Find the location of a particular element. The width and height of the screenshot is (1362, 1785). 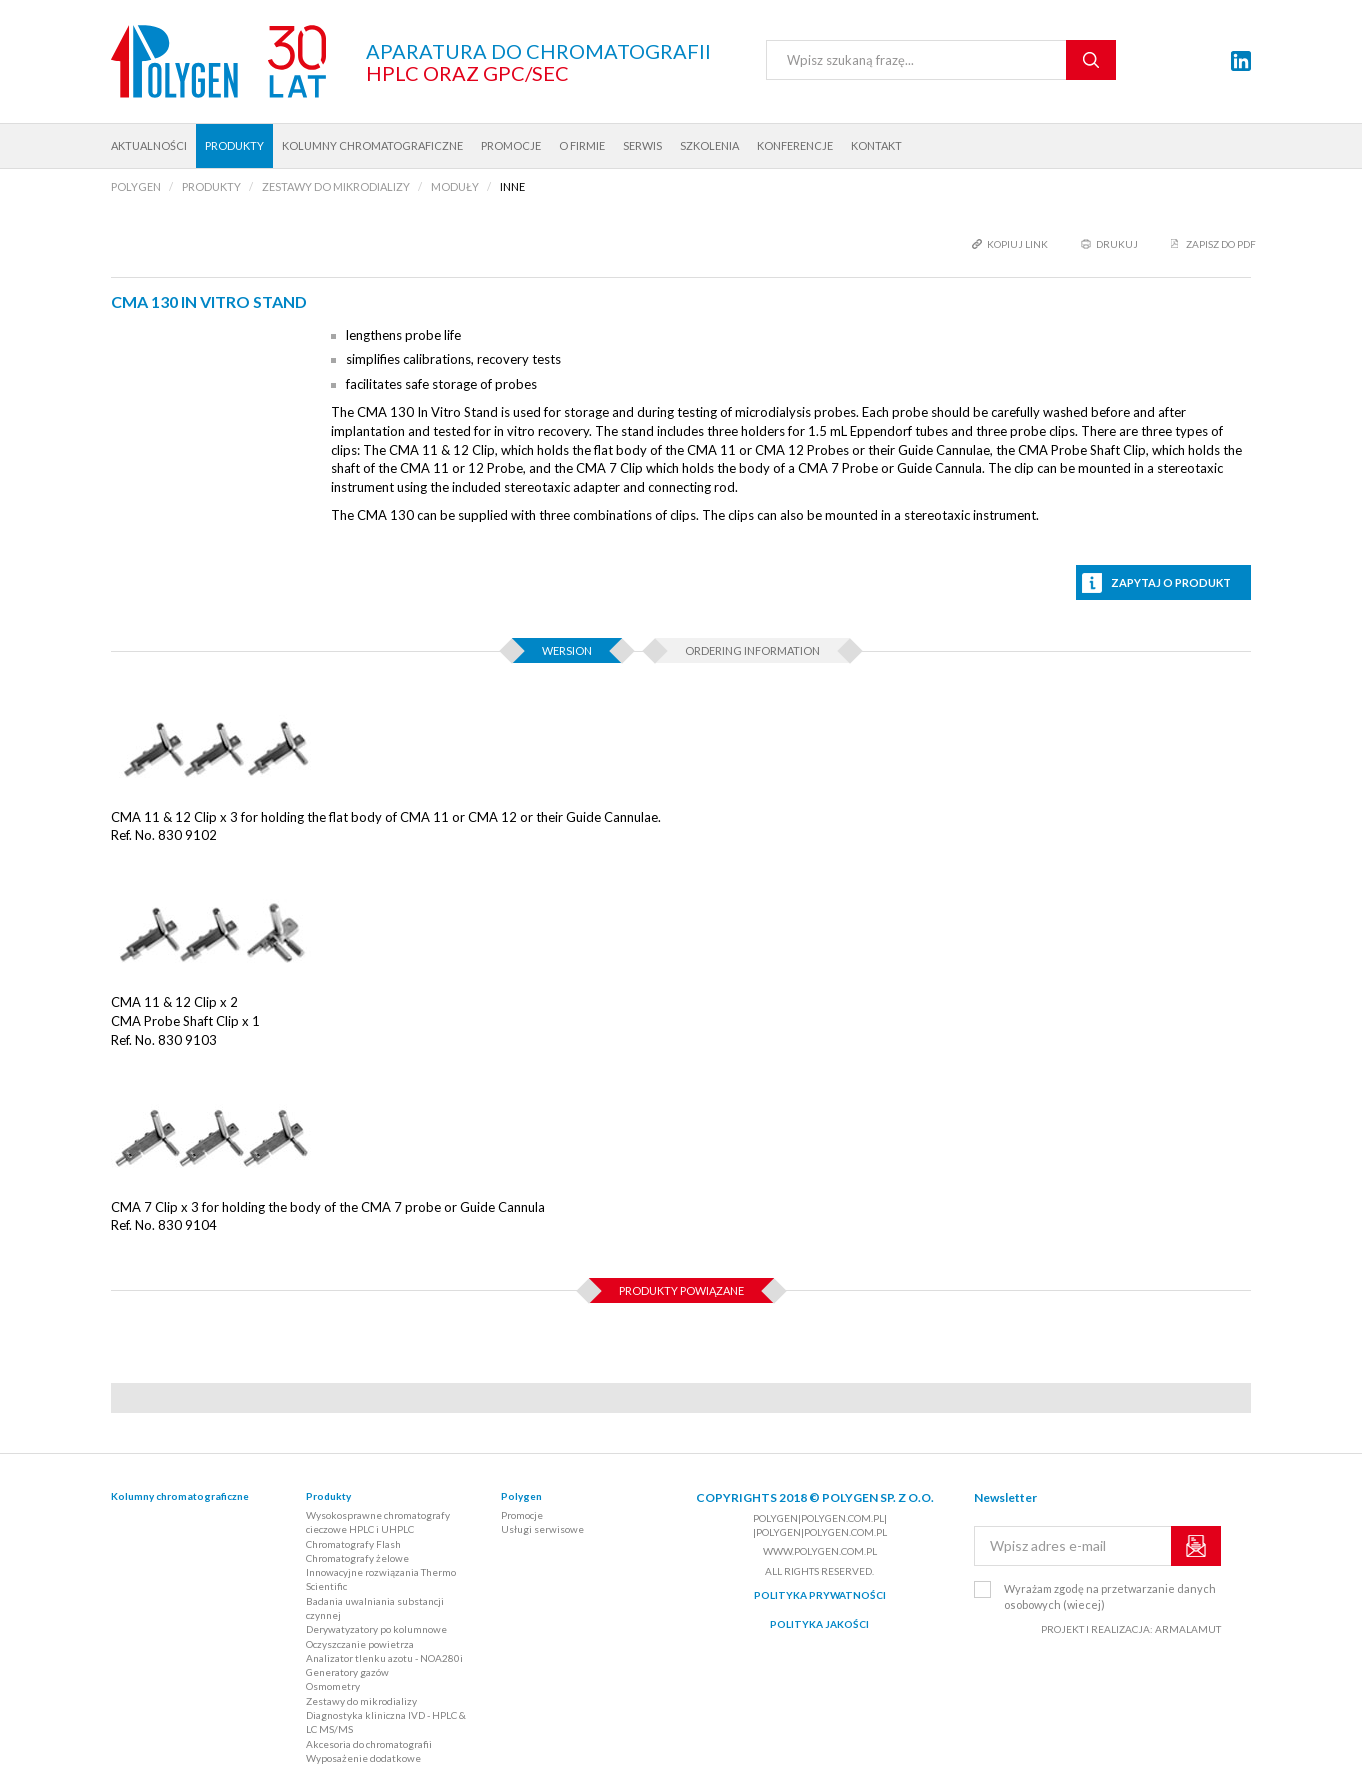

Derywatyzatory po kolumnowe is located at coordinates (376, 1629).